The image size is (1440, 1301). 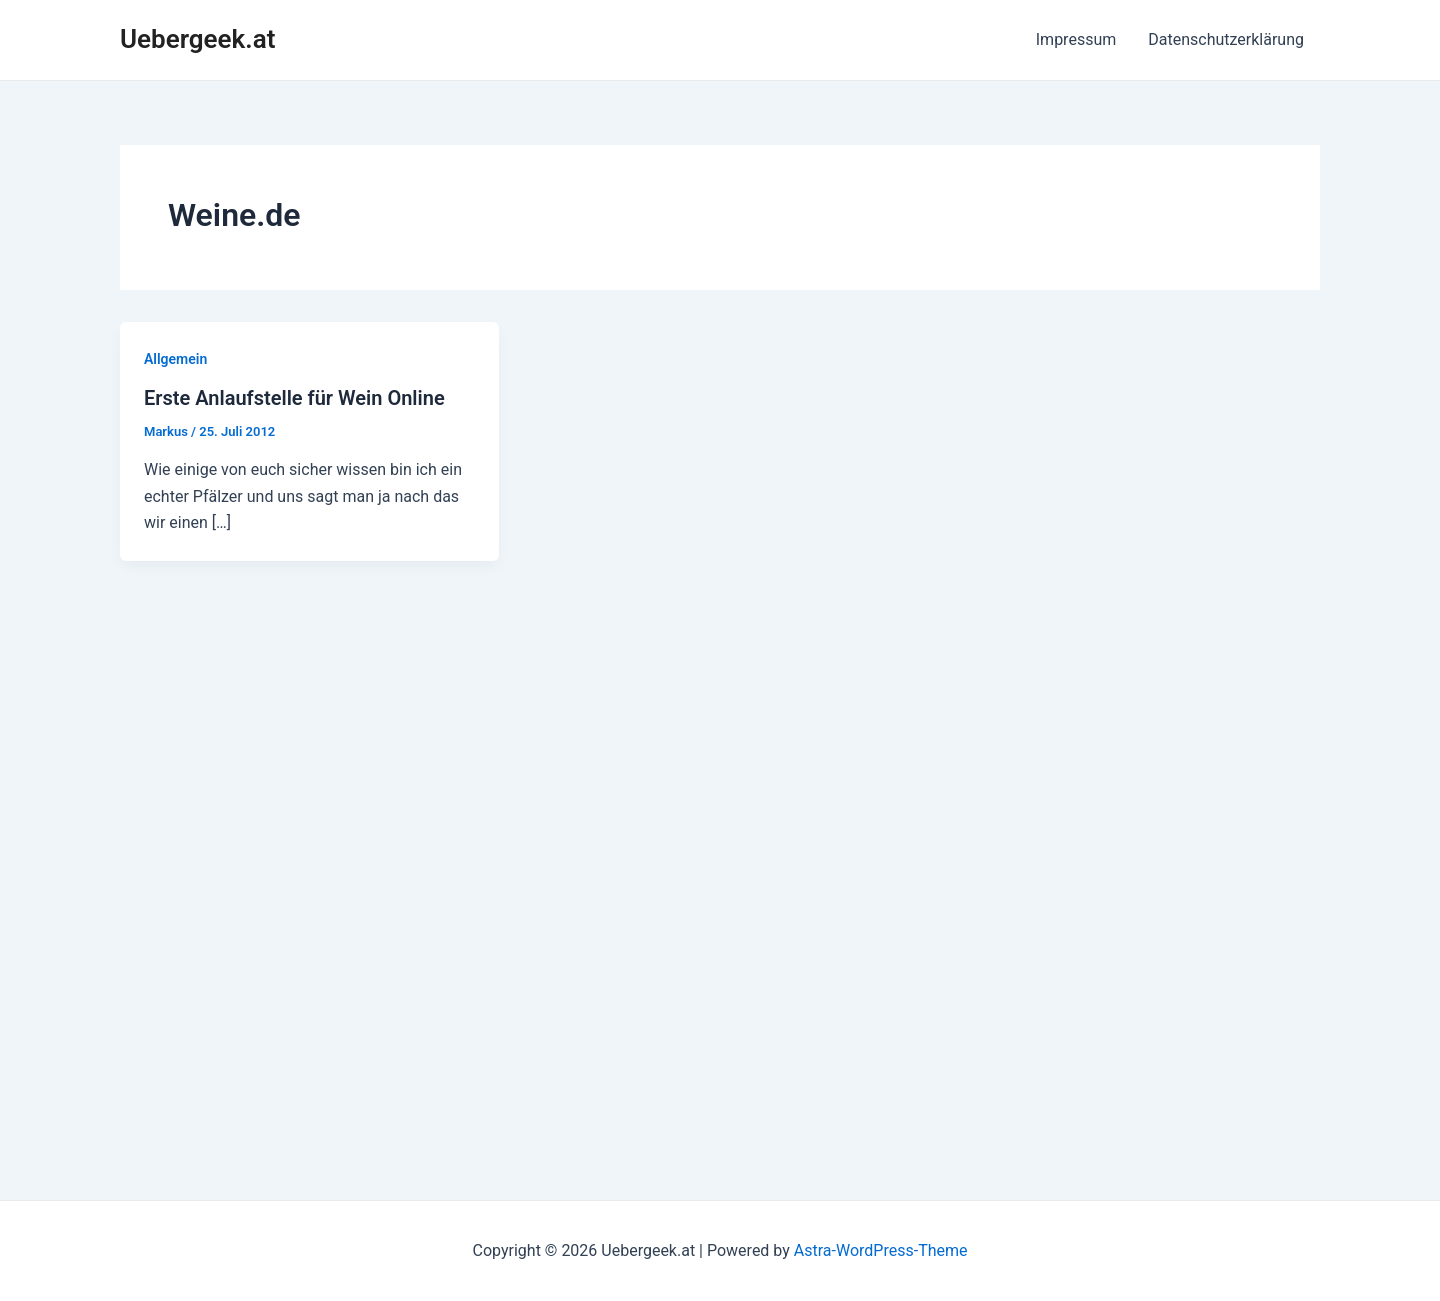 What do you see at coordinates (175, 359) in the screenshot?
I see `Allgemein` at bounding box center [175, 359].